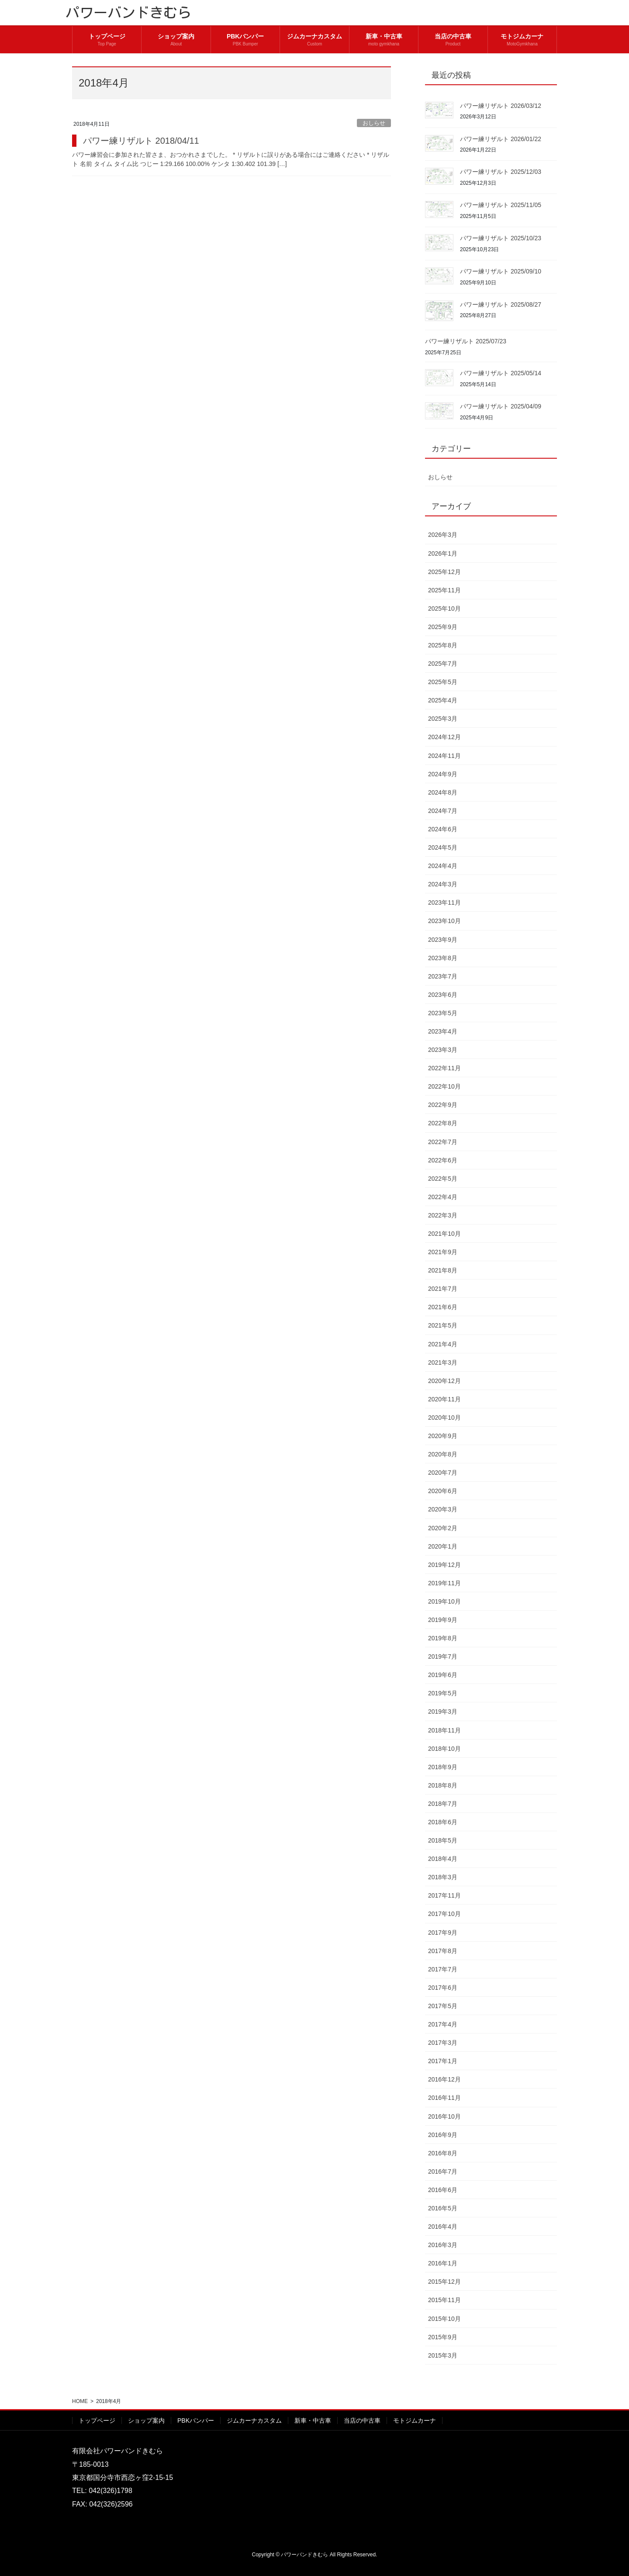  Describe the element at coordinates (444, 1068) in the screenshot. I see `2022年11月` at that location.